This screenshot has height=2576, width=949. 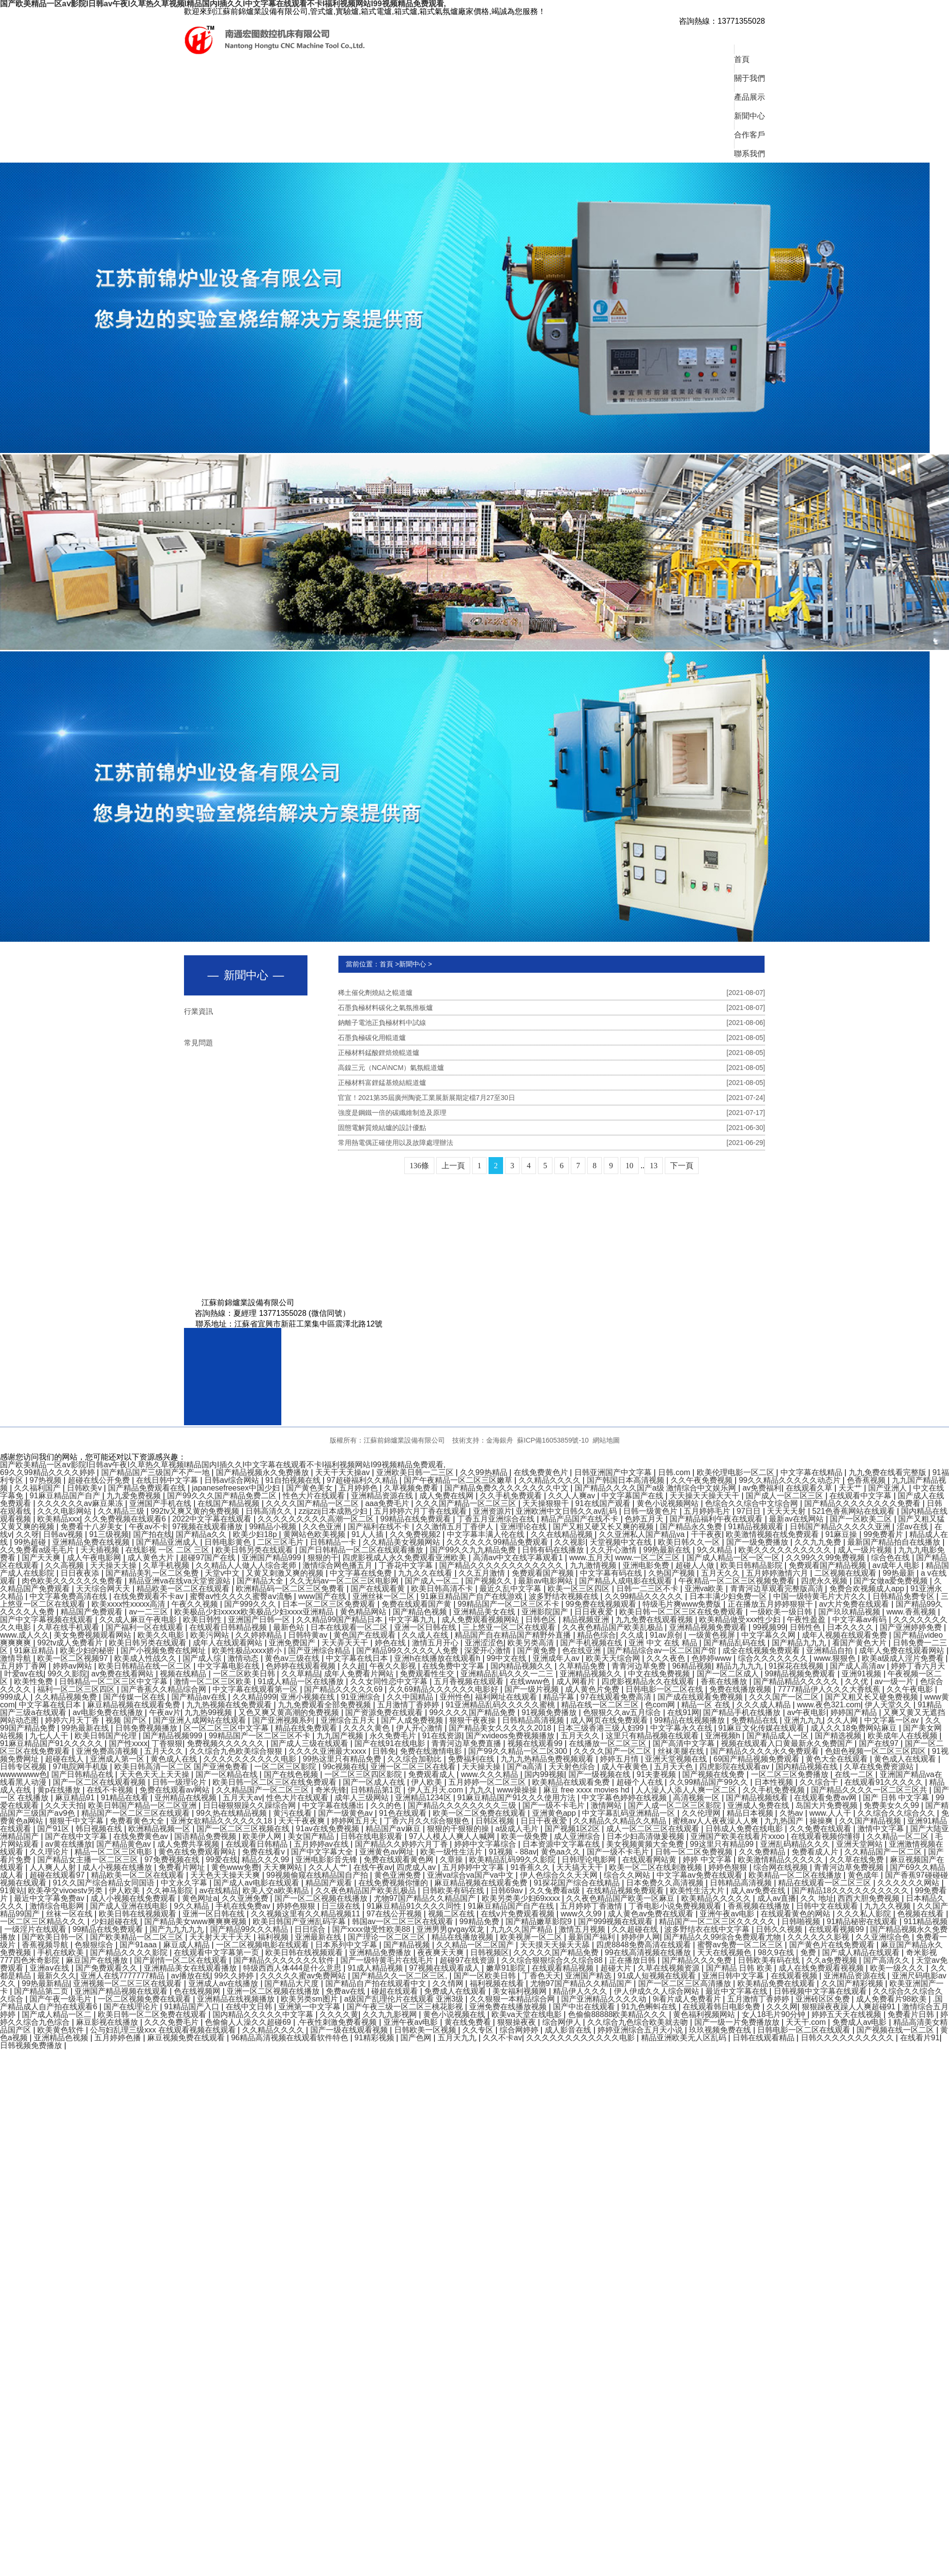 I want to click on 国产女做a爱免费视频, so click(x=892, y=1581).